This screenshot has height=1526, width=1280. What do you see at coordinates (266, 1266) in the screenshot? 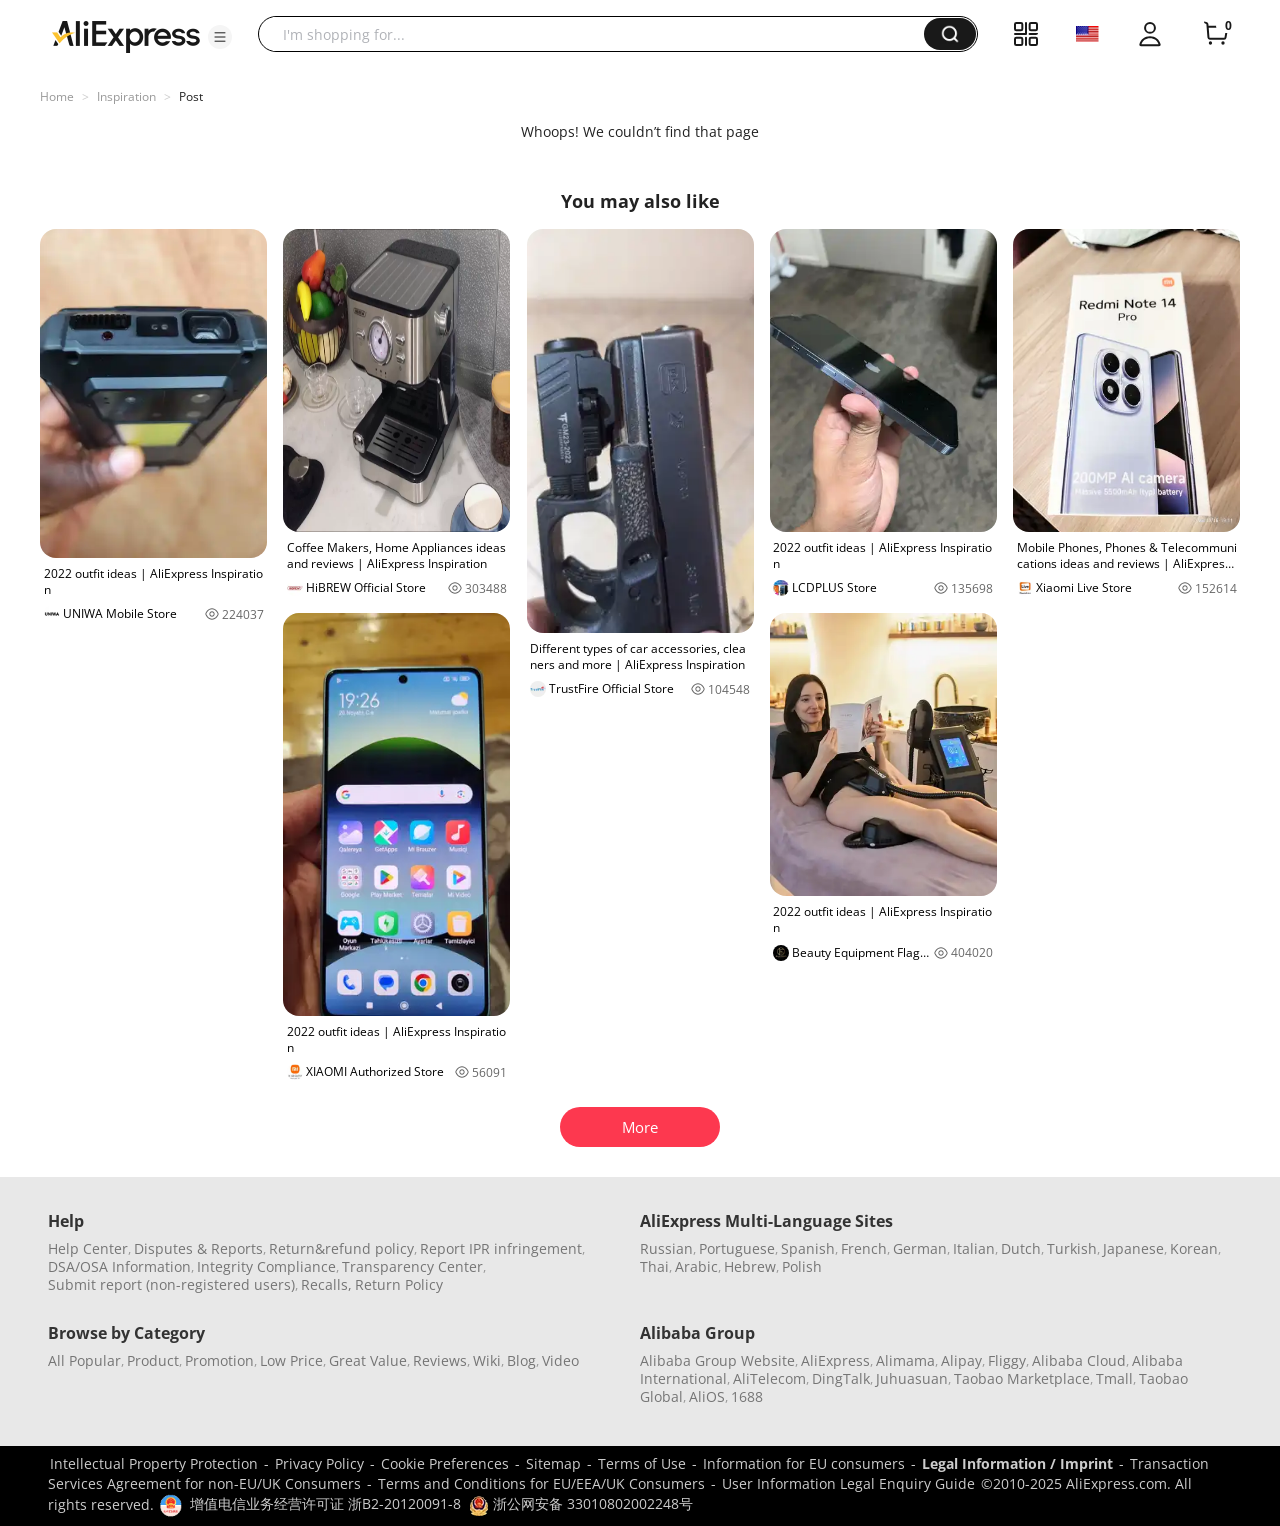
I see `Integrity Compliance` at bounding box center [266, 1266].